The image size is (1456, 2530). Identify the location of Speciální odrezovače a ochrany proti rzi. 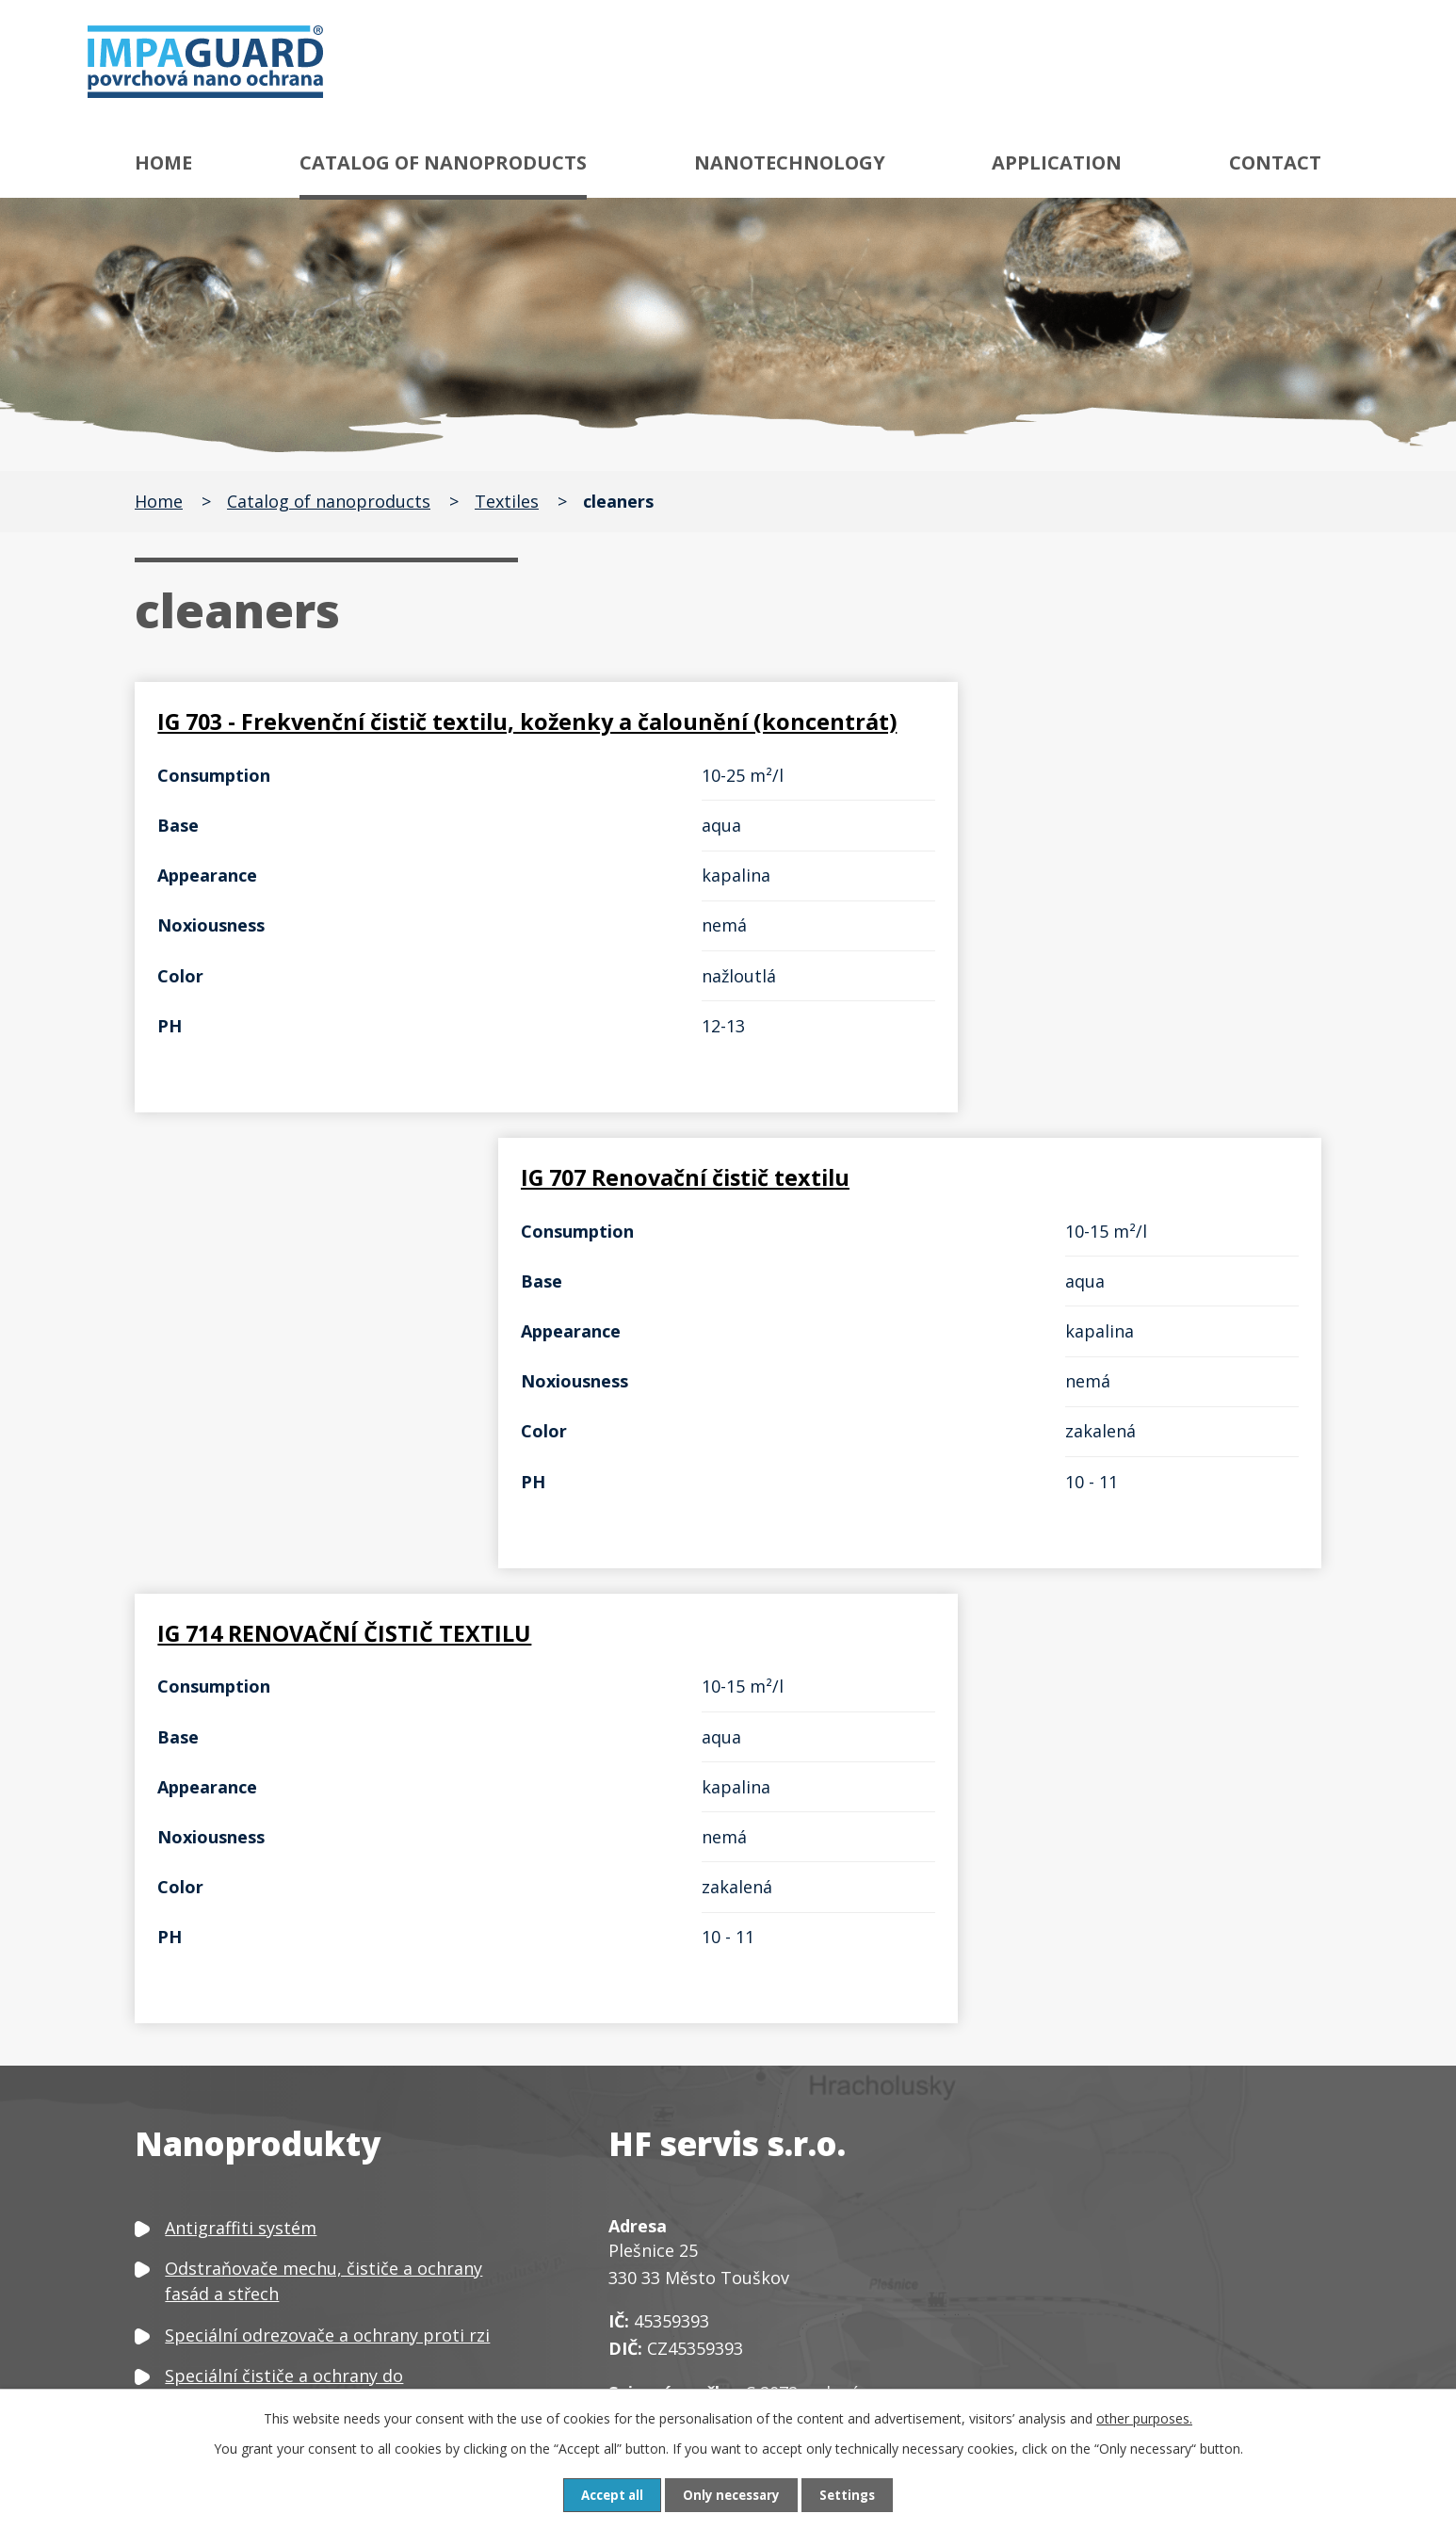
(327, 1957).